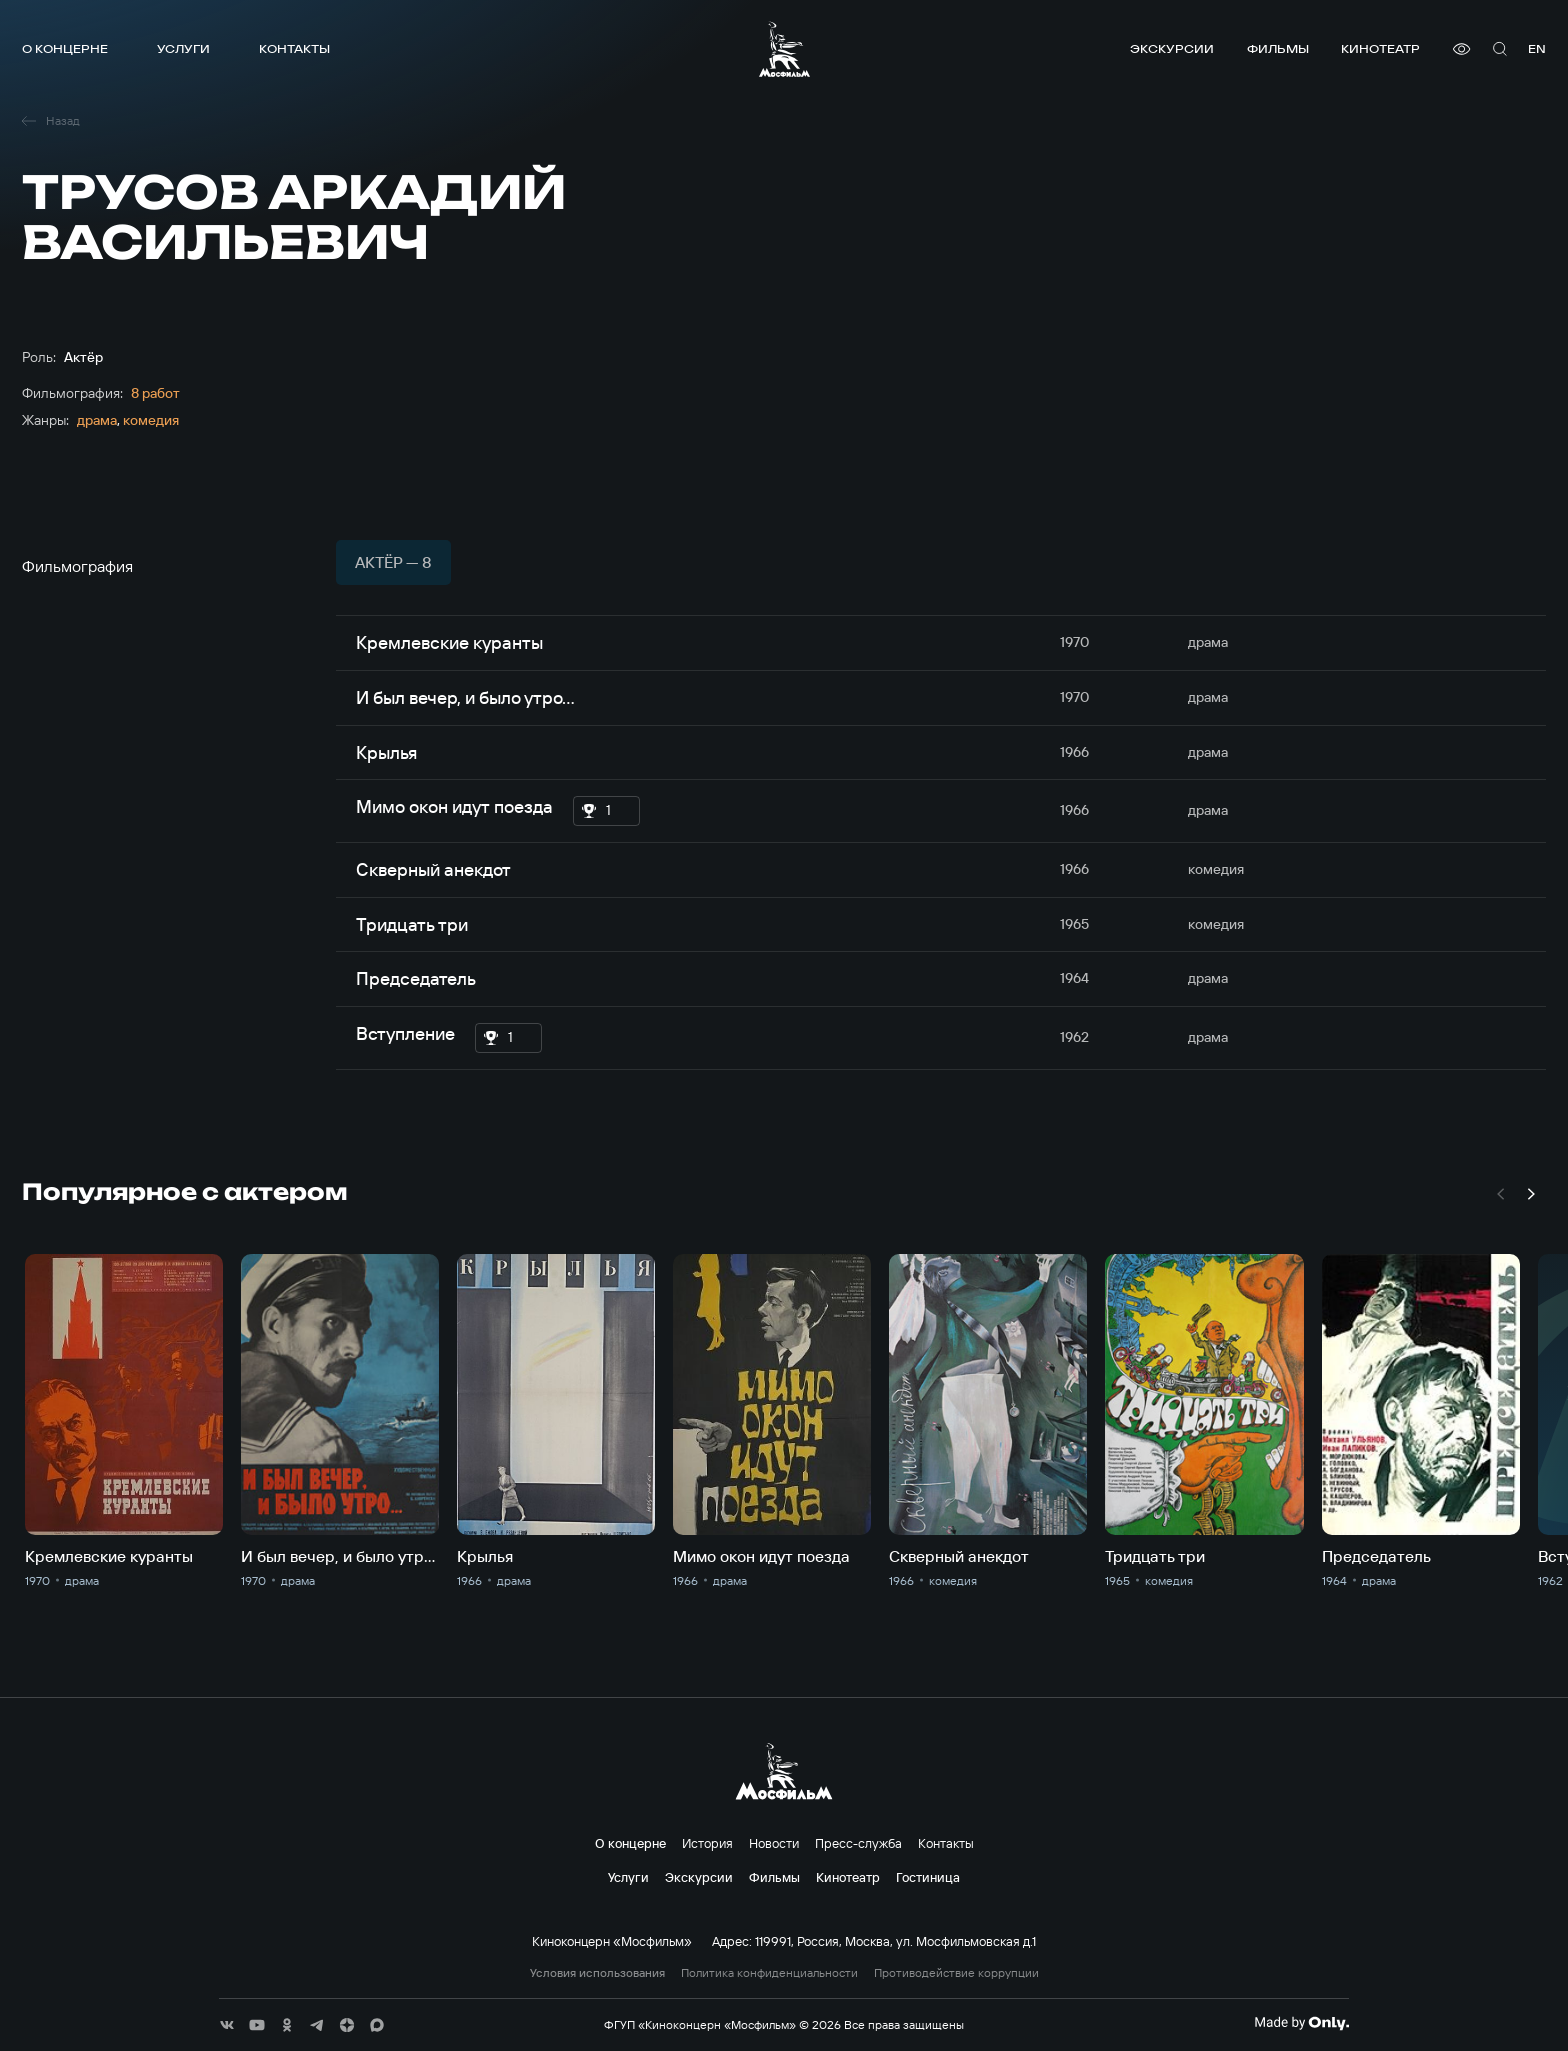  What do you see at coordinates (707, 1843) in the screenshot?
I see `История` at bounding box center [707, 1843].